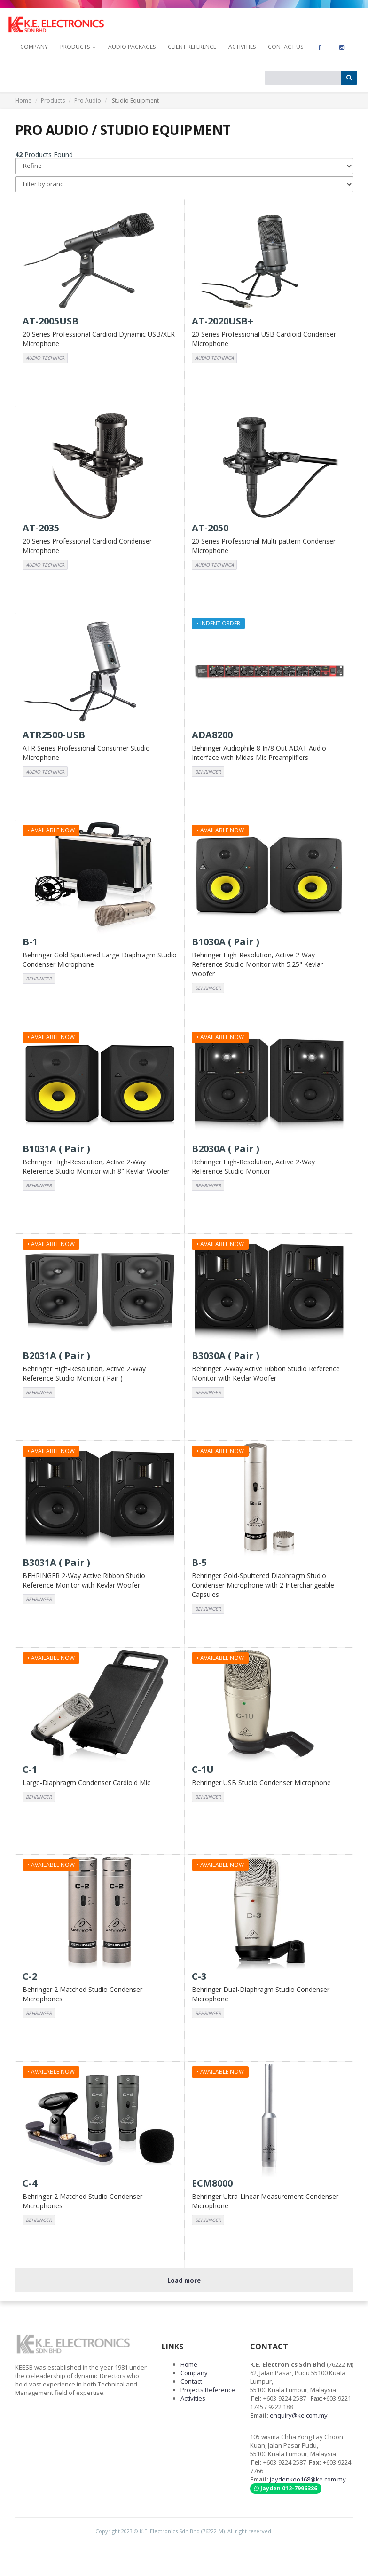  I want to click on Behringer USB Studio Condenser Microphone, so click(261, 1782).